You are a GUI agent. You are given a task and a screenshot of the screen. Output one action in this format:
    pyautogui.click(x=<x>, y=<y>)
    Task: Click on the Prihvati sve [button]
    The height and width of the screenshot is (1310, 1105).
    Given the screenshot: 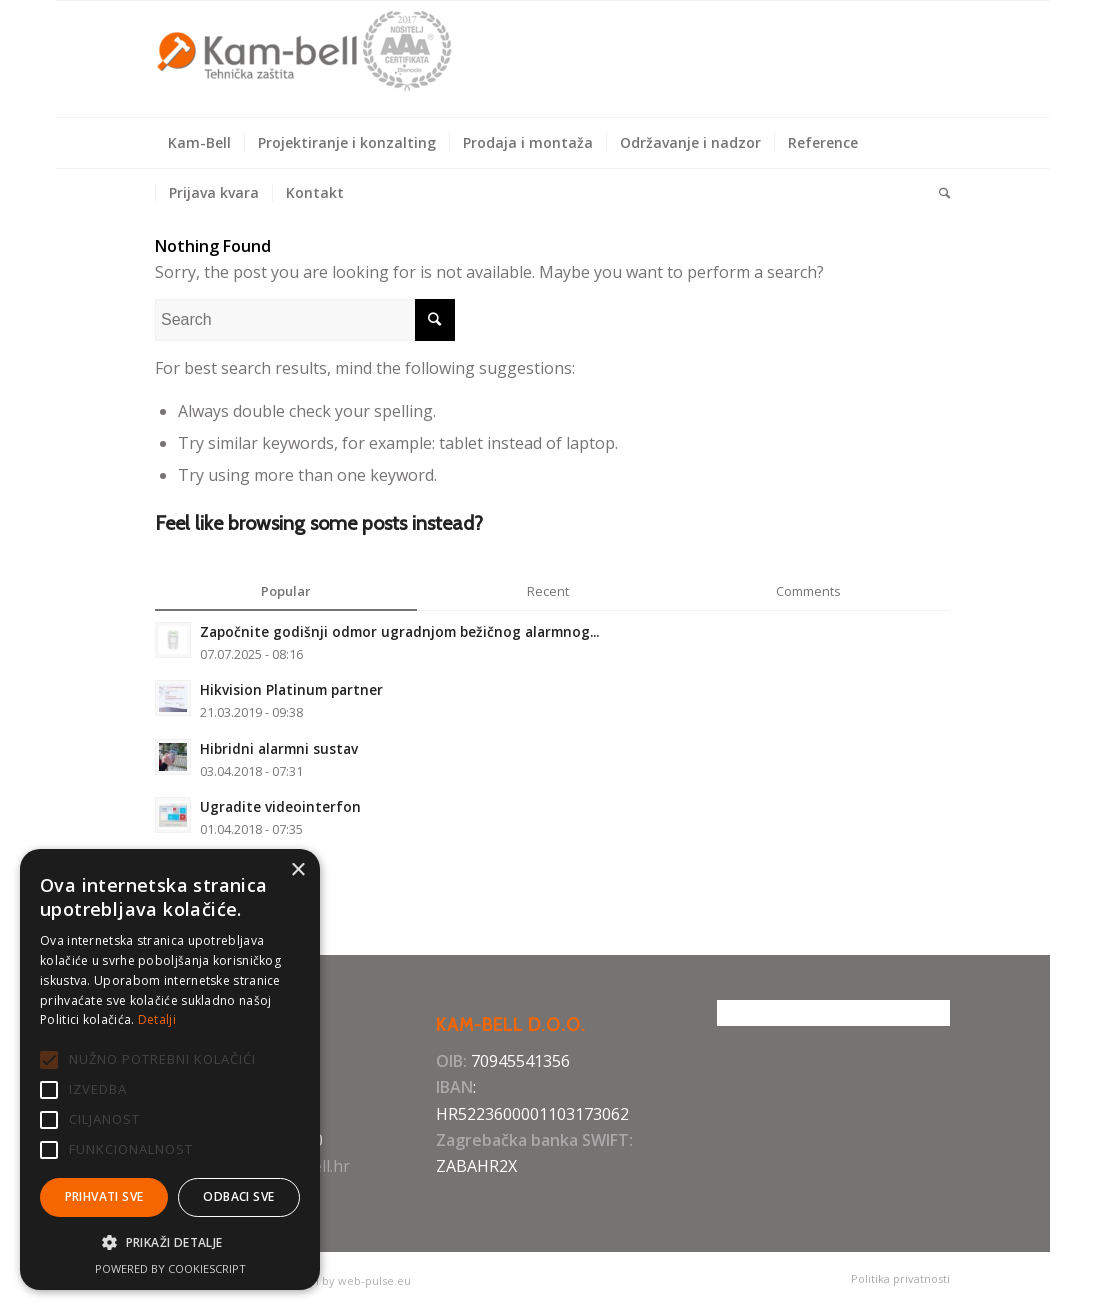 What is the action you would take?
    pyautogui.click(x=104, y=1196)
    